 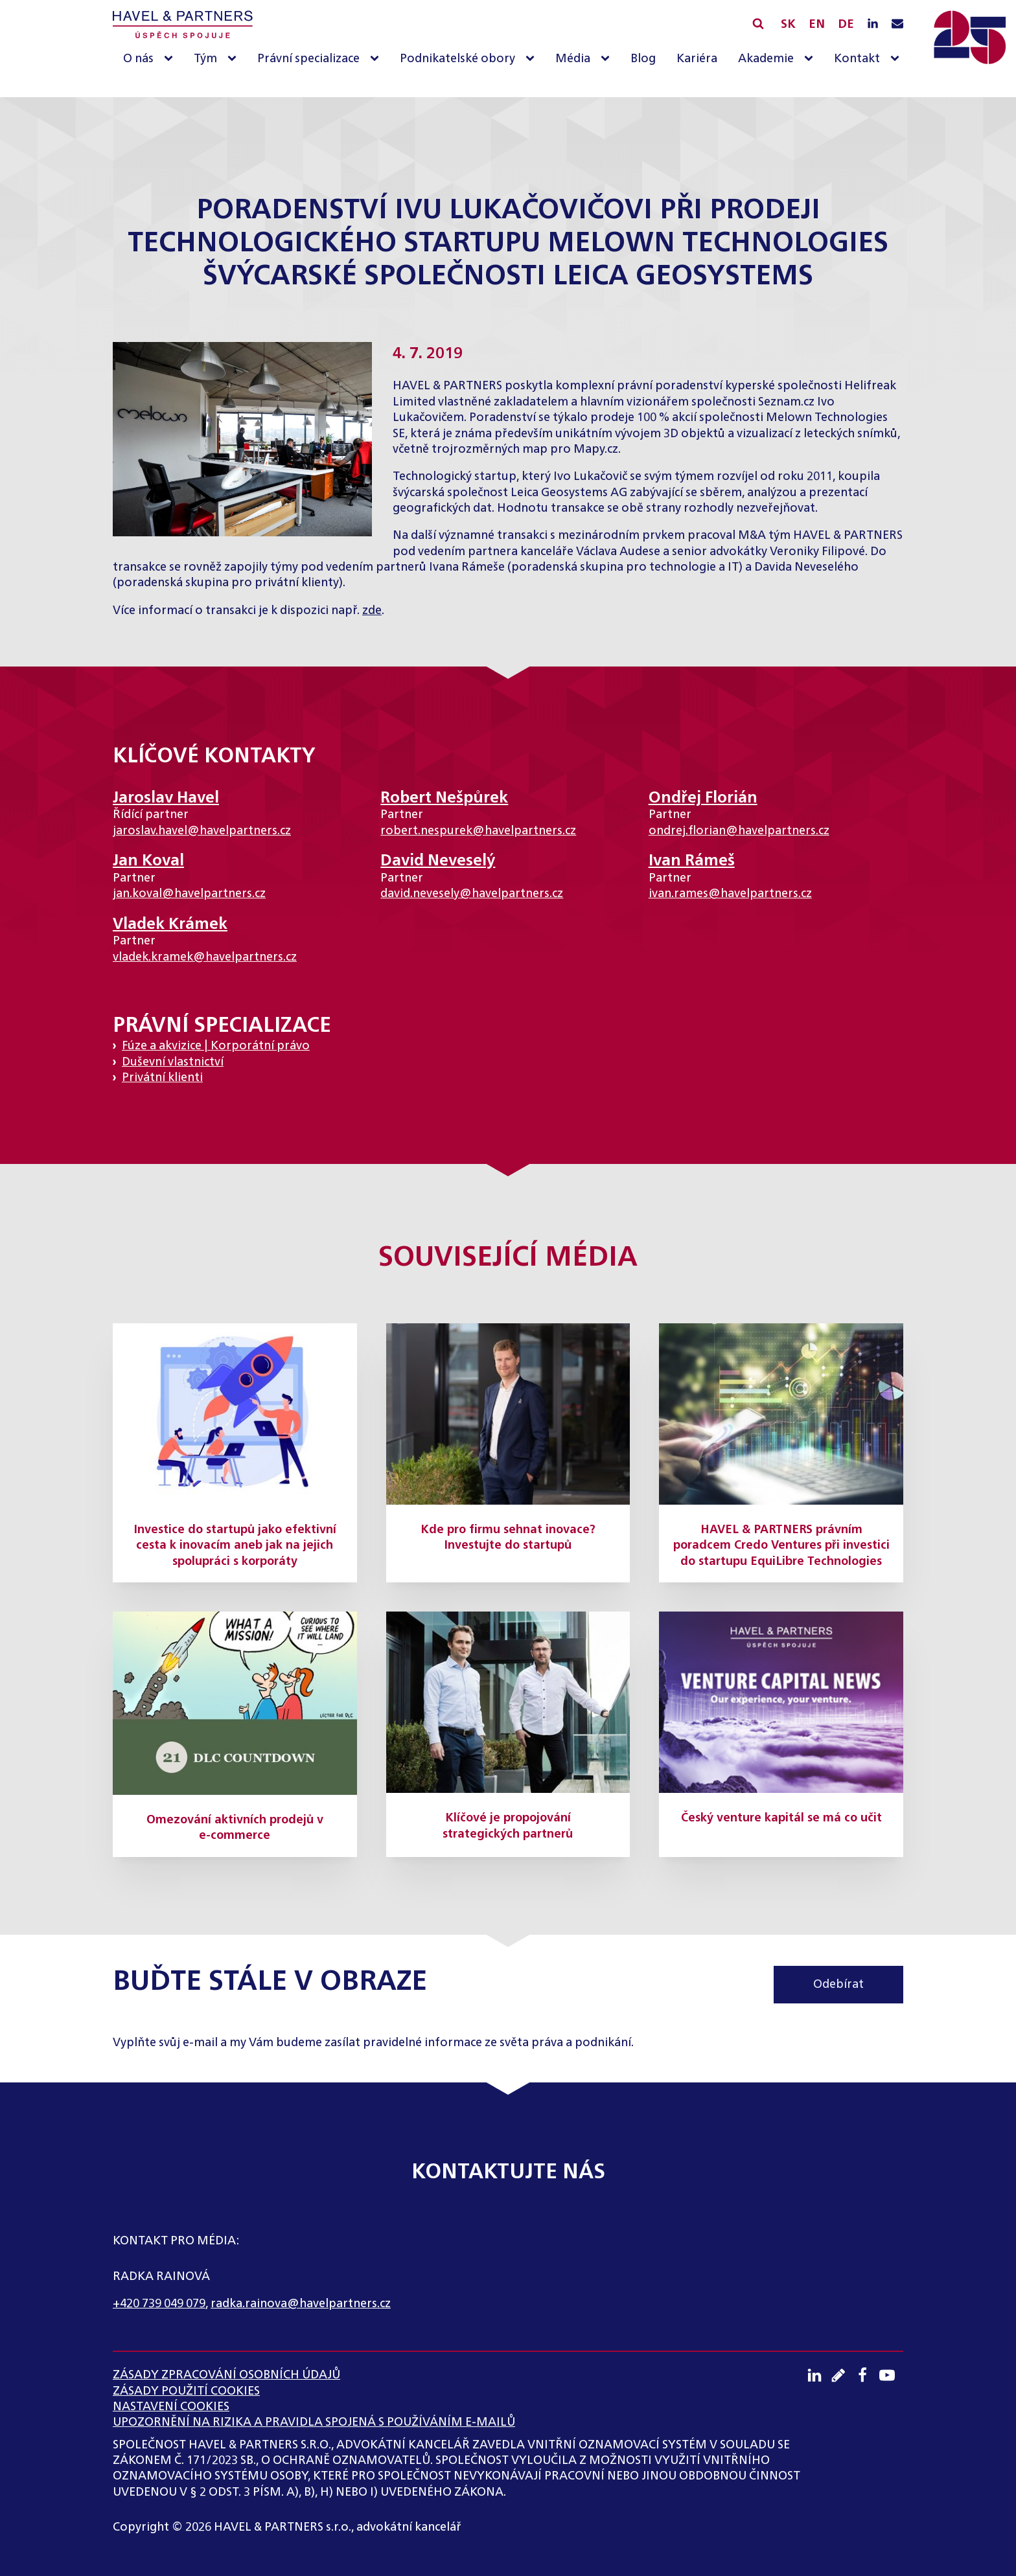 What do you see at coordinates (148, 861) in the screenshot?
I see `Jan Koval` at bounding box center [148, 861].